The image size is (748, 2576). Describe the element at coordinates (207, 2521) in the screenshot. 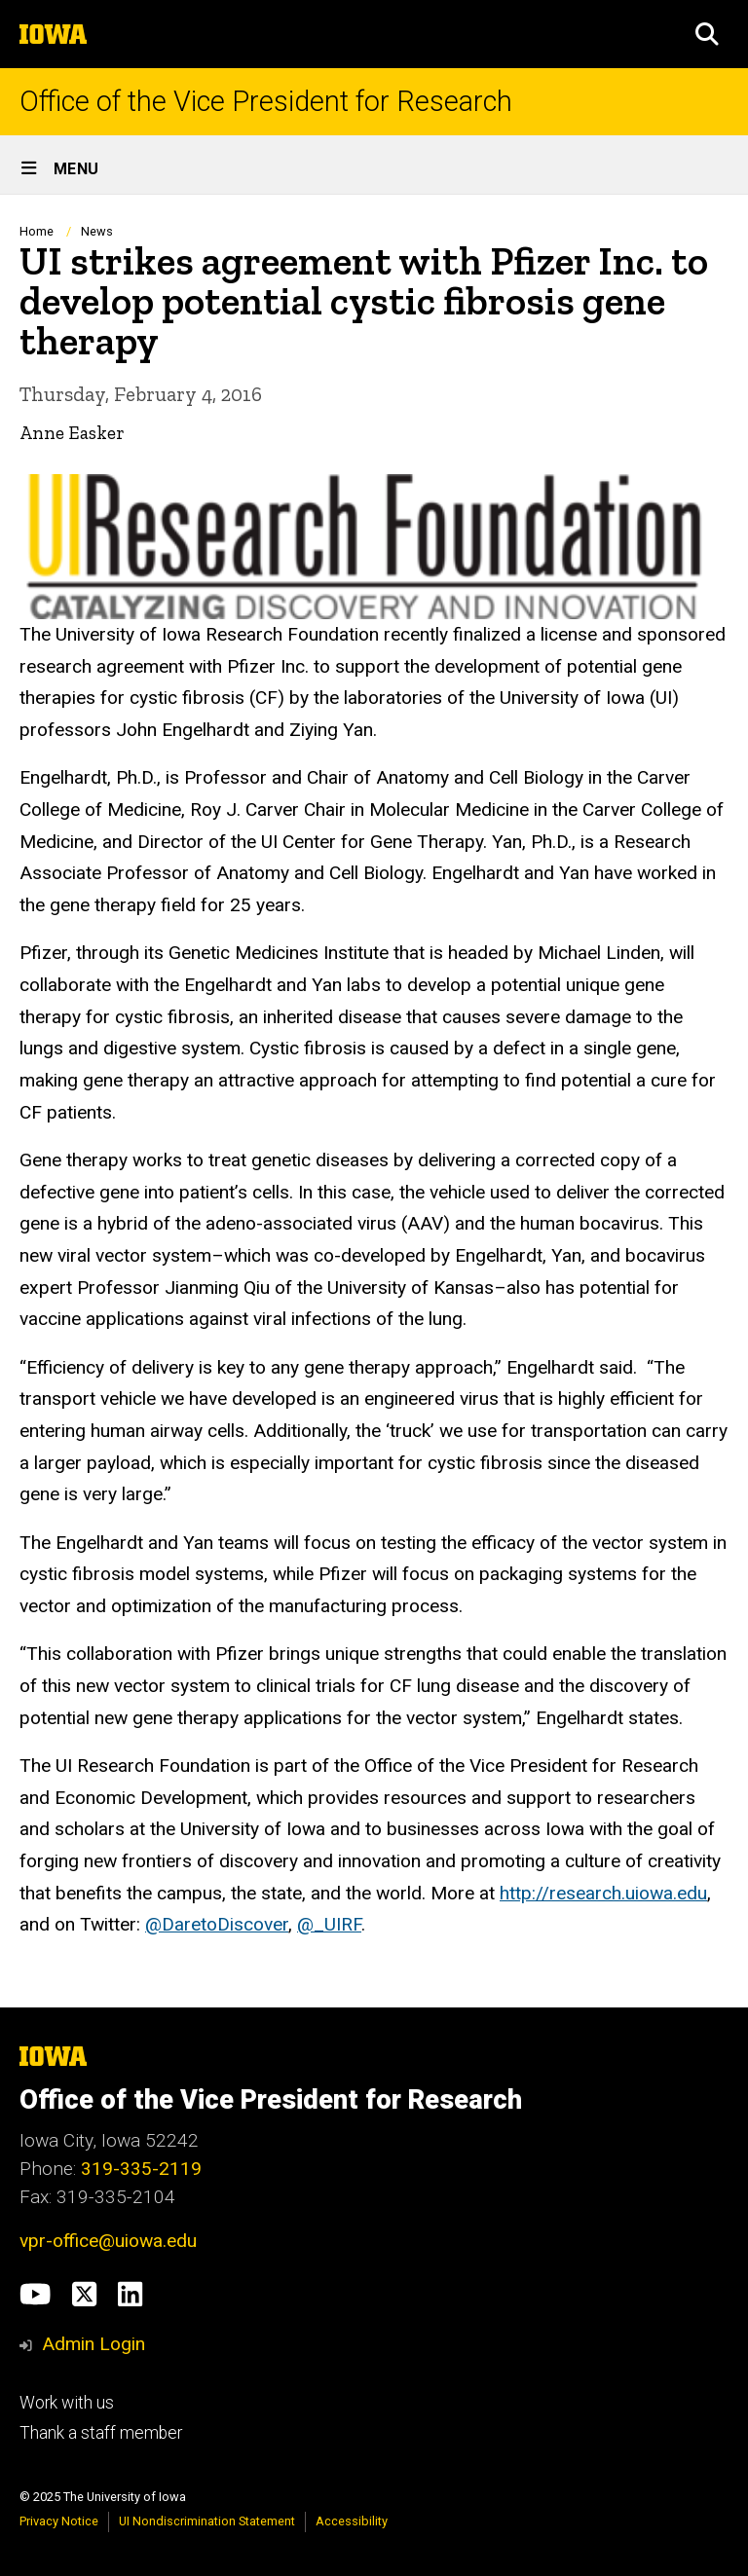

I see `UI Nondiscrimination Statement` at that location.